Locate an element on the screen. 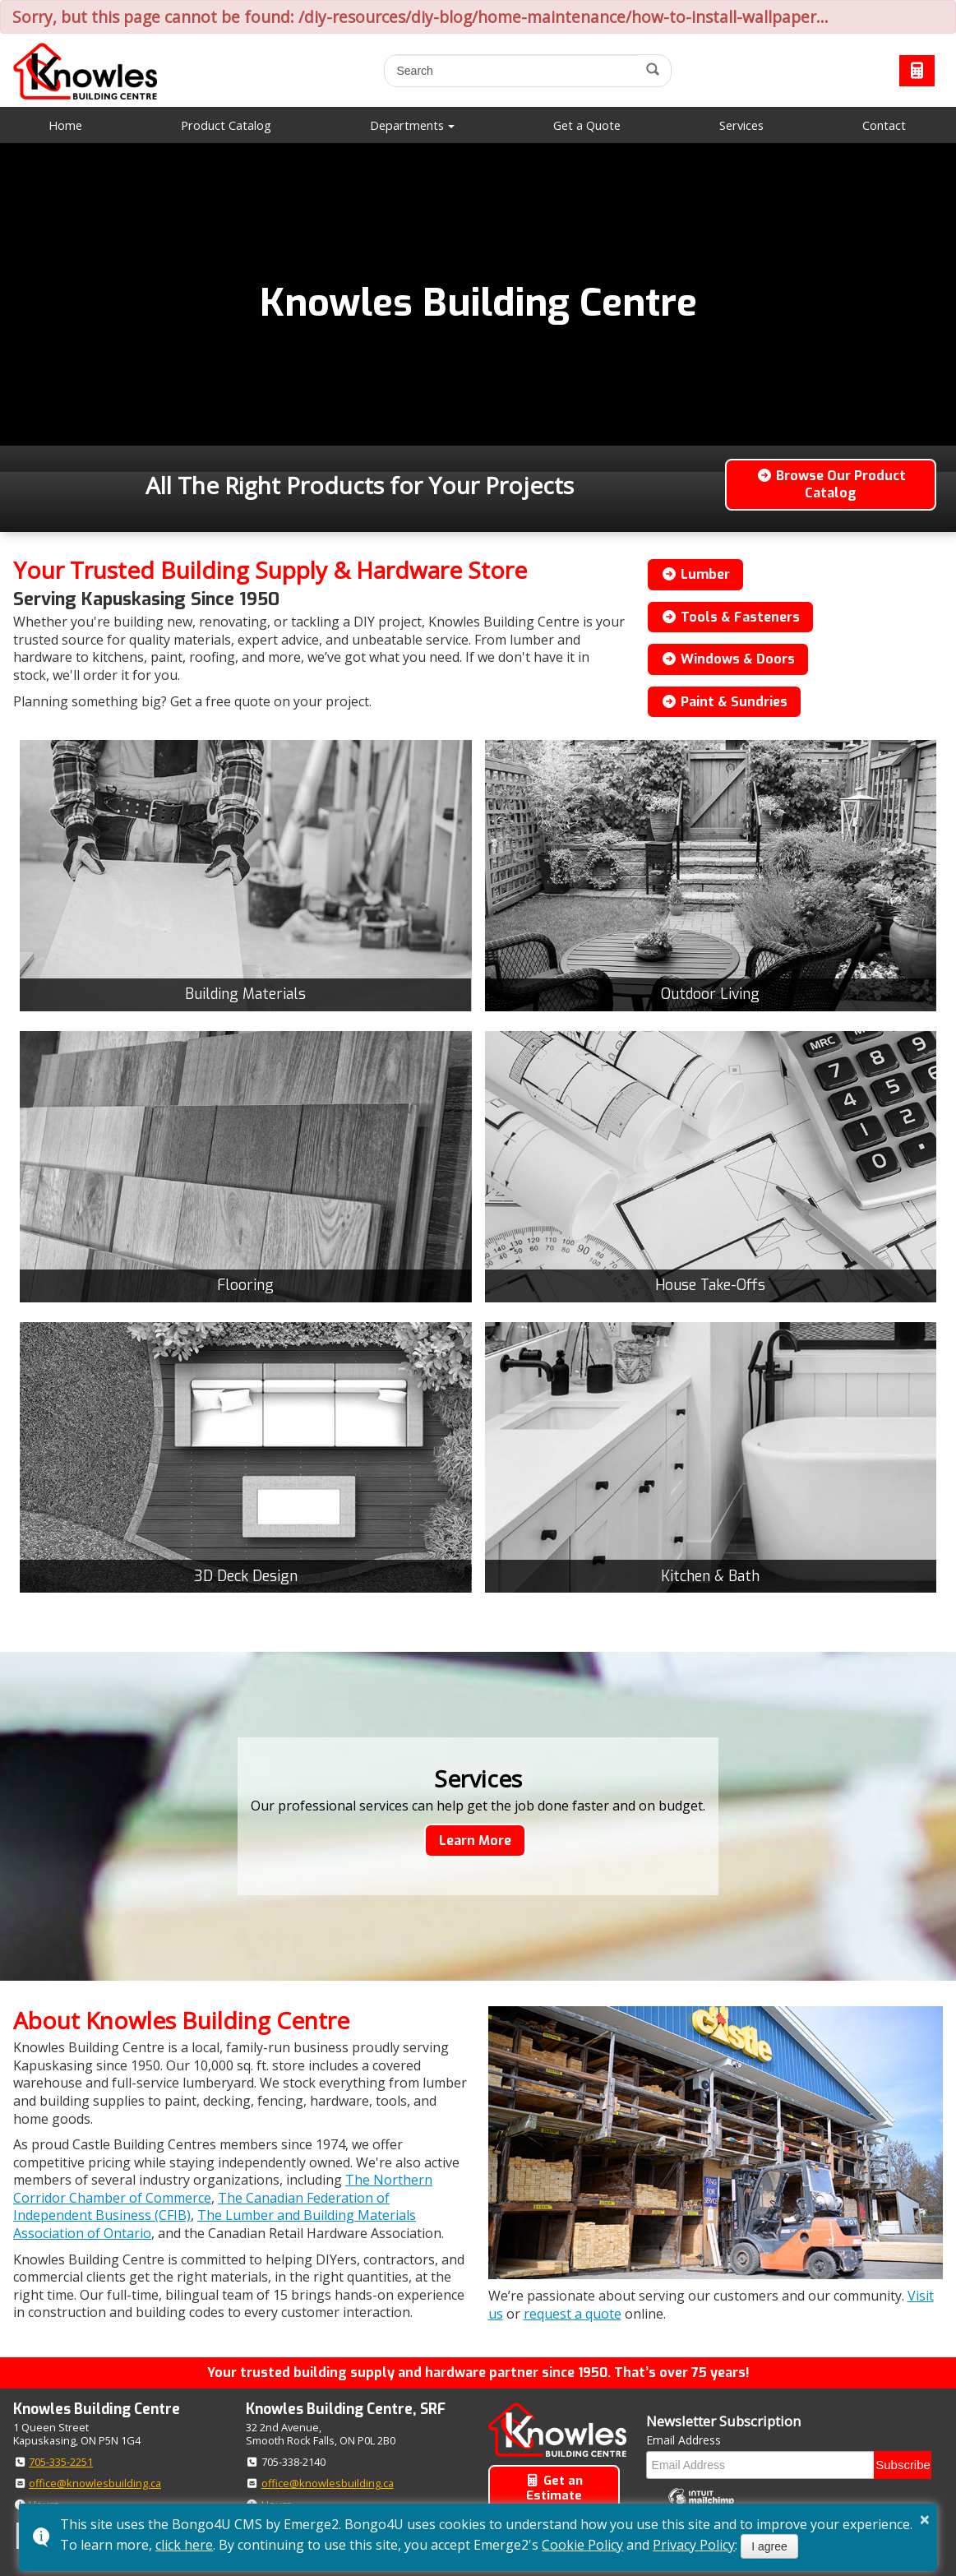 The width and height of the screenshot is (956, 2576). Services is located at coordinates (741, 125).